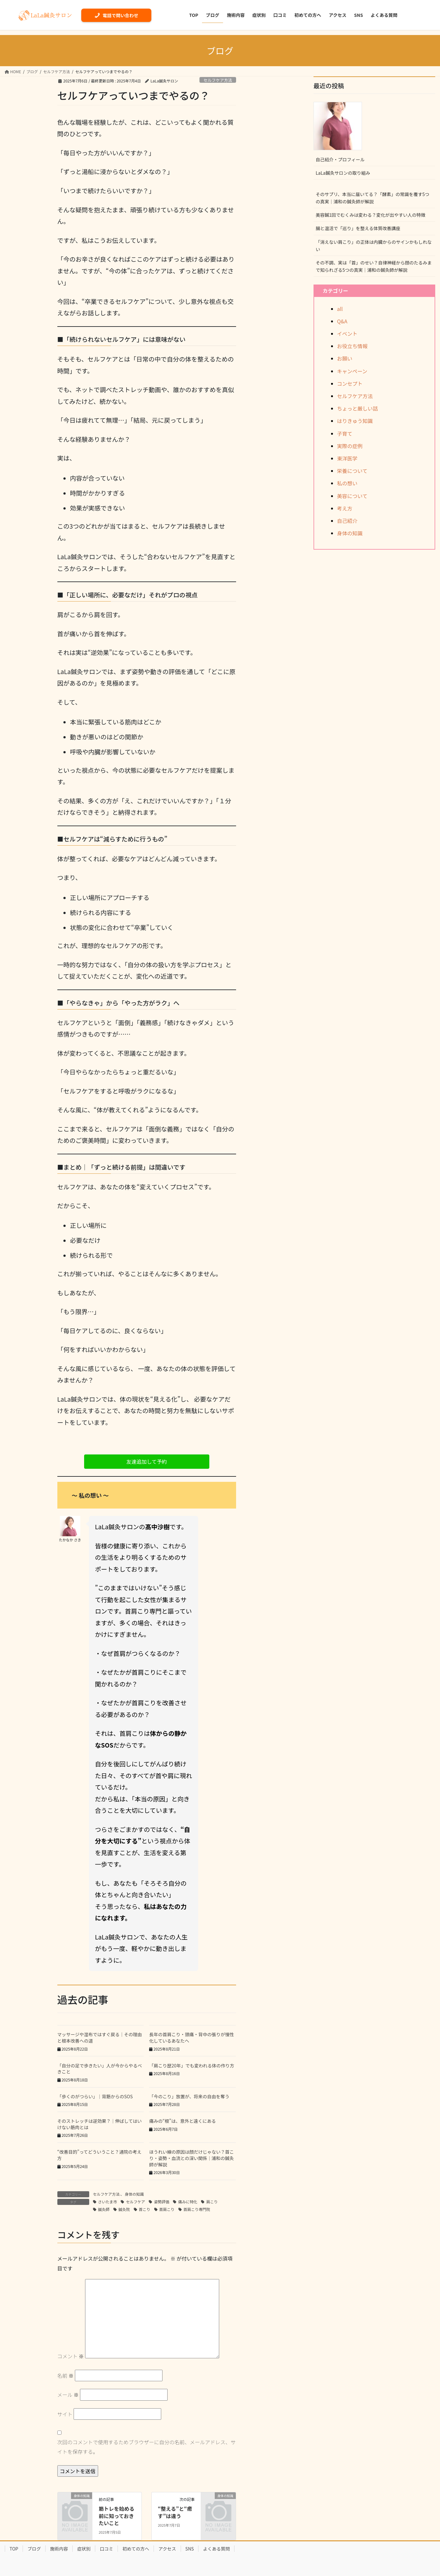 This screenshot has height=2576, width=440. I want to click on 自己紹介, so click(347, 520).